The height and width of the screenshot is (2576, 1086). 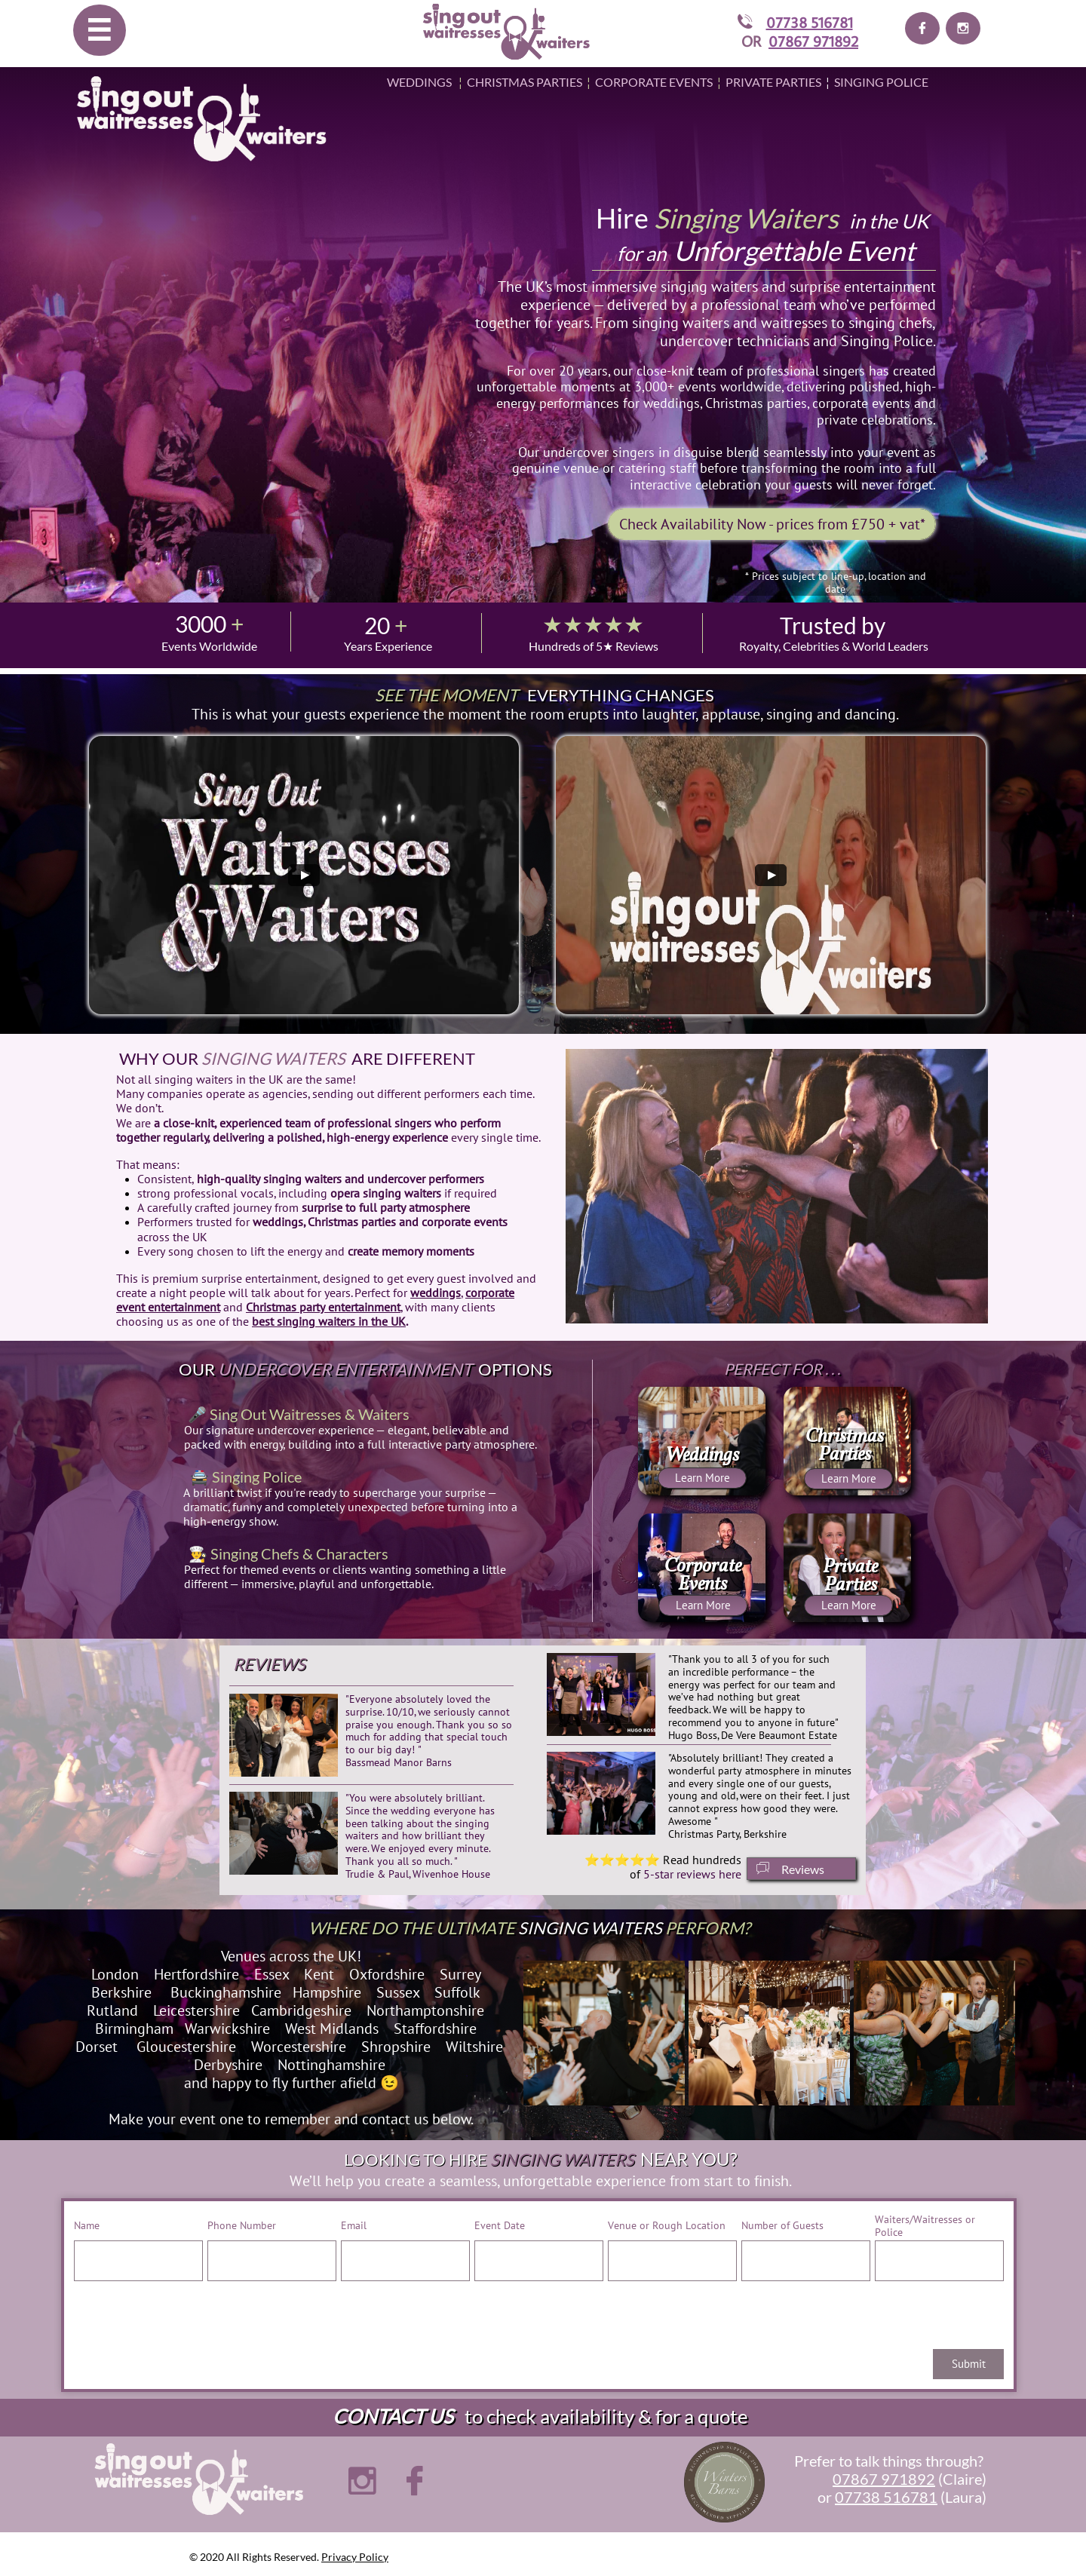 I want to click on 07867 971892, so click(x=813, y=41).